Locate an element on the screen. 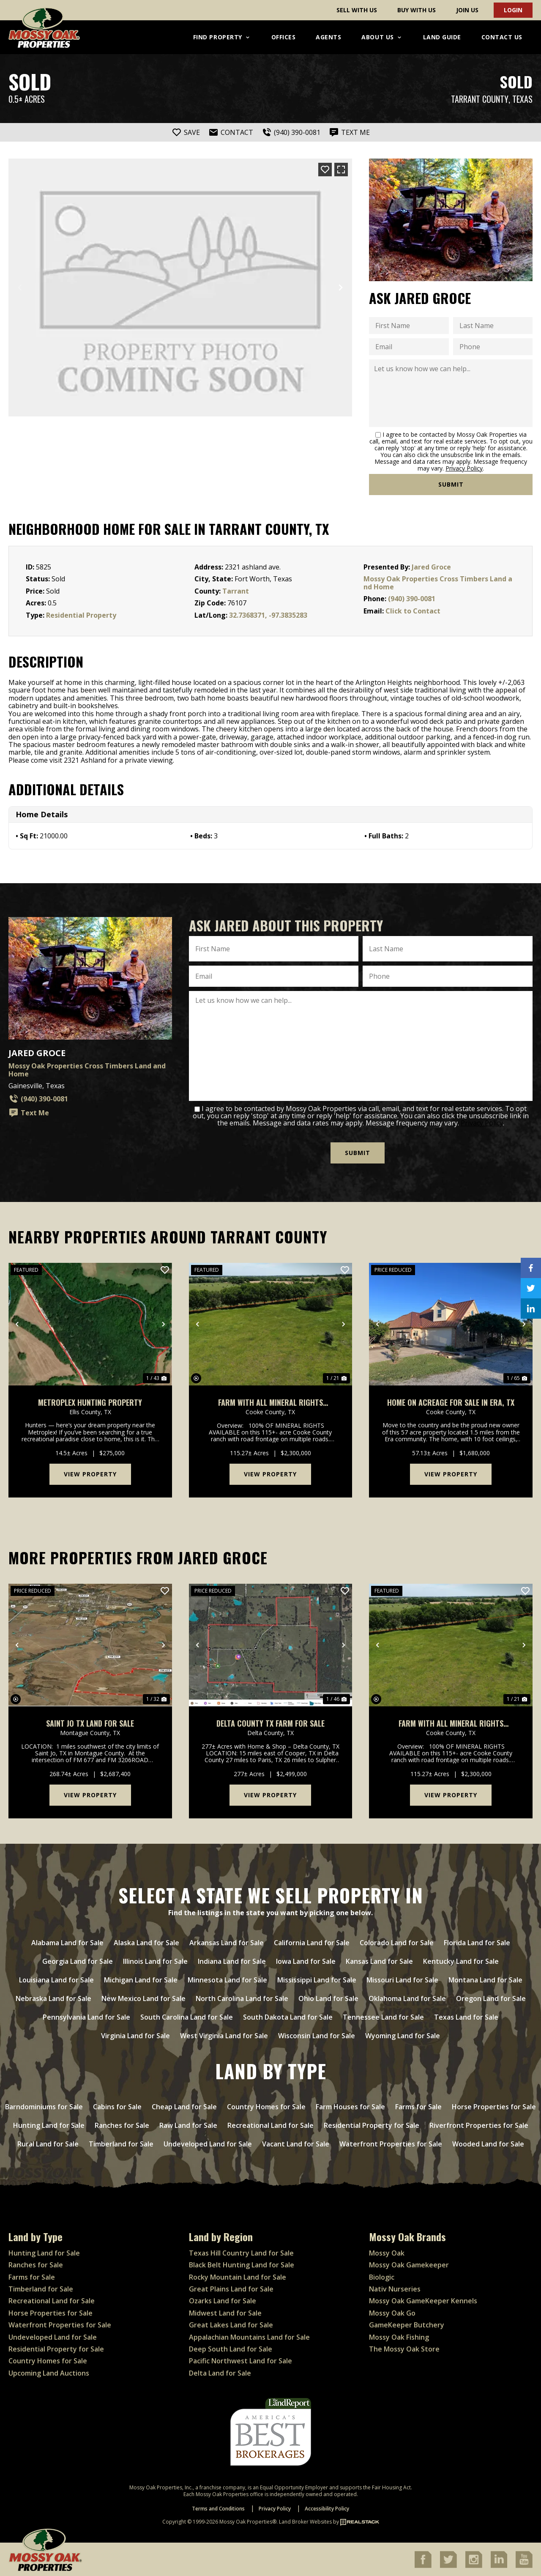 The width and height of the screenshot is (541, 2576). Mossy Oak Fishing is located at coordinates (399, 2336).